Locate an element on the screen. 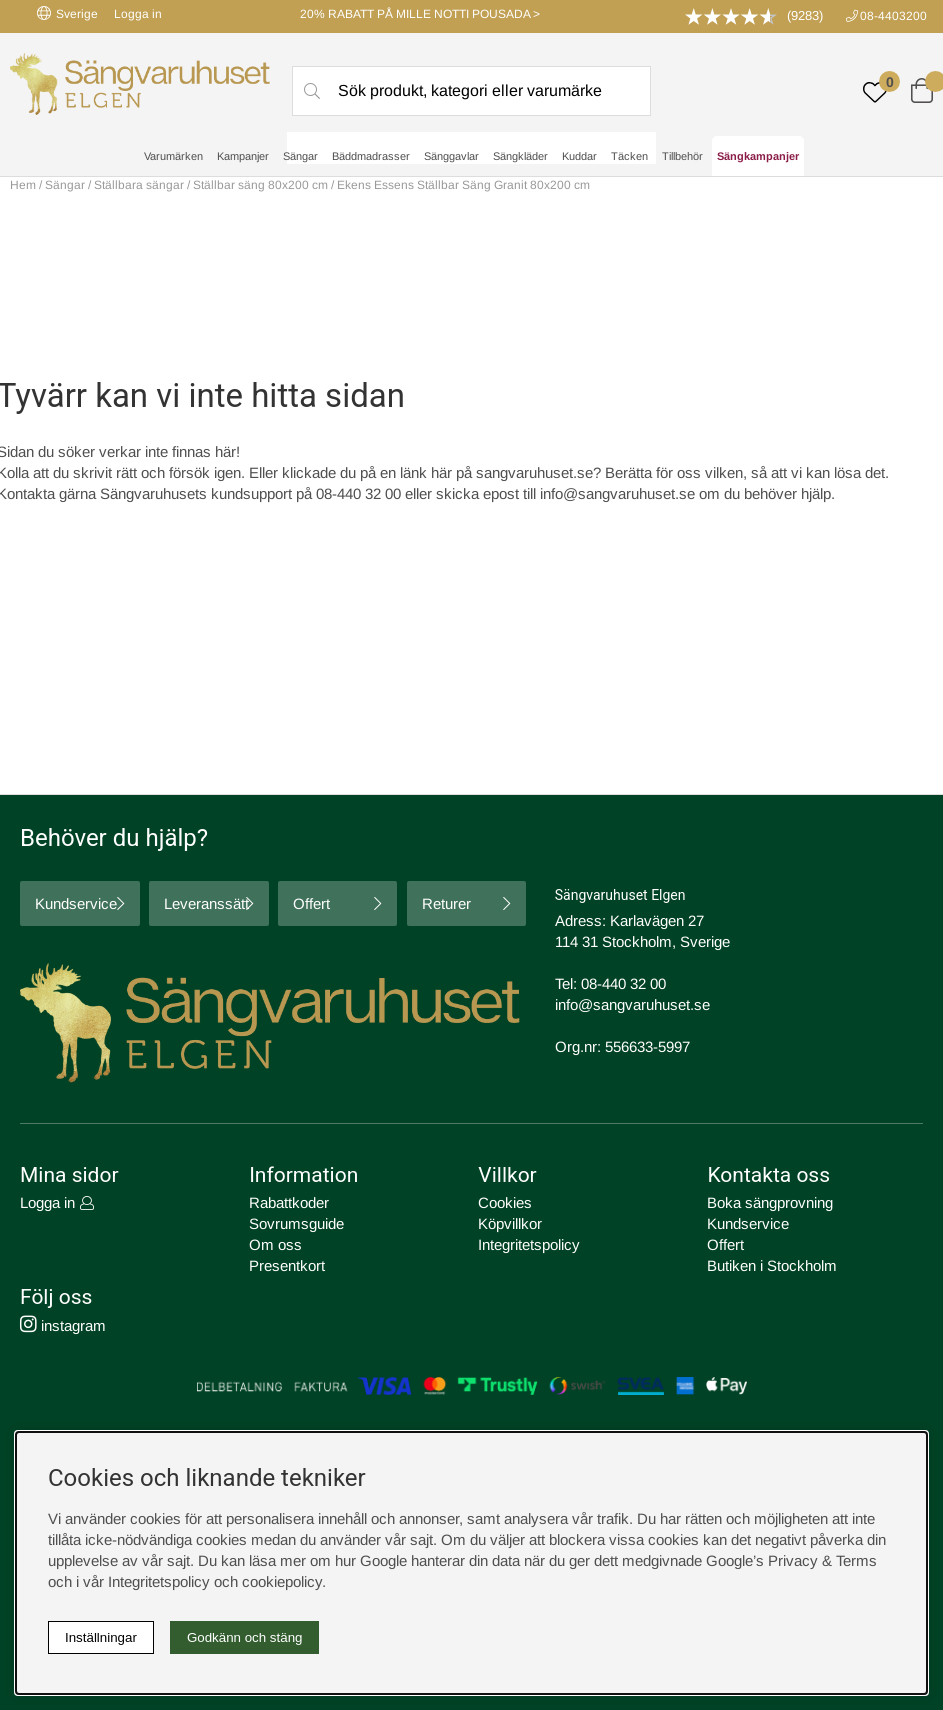  info@sangvaruhuset.se is located at coordinates (617, 493).